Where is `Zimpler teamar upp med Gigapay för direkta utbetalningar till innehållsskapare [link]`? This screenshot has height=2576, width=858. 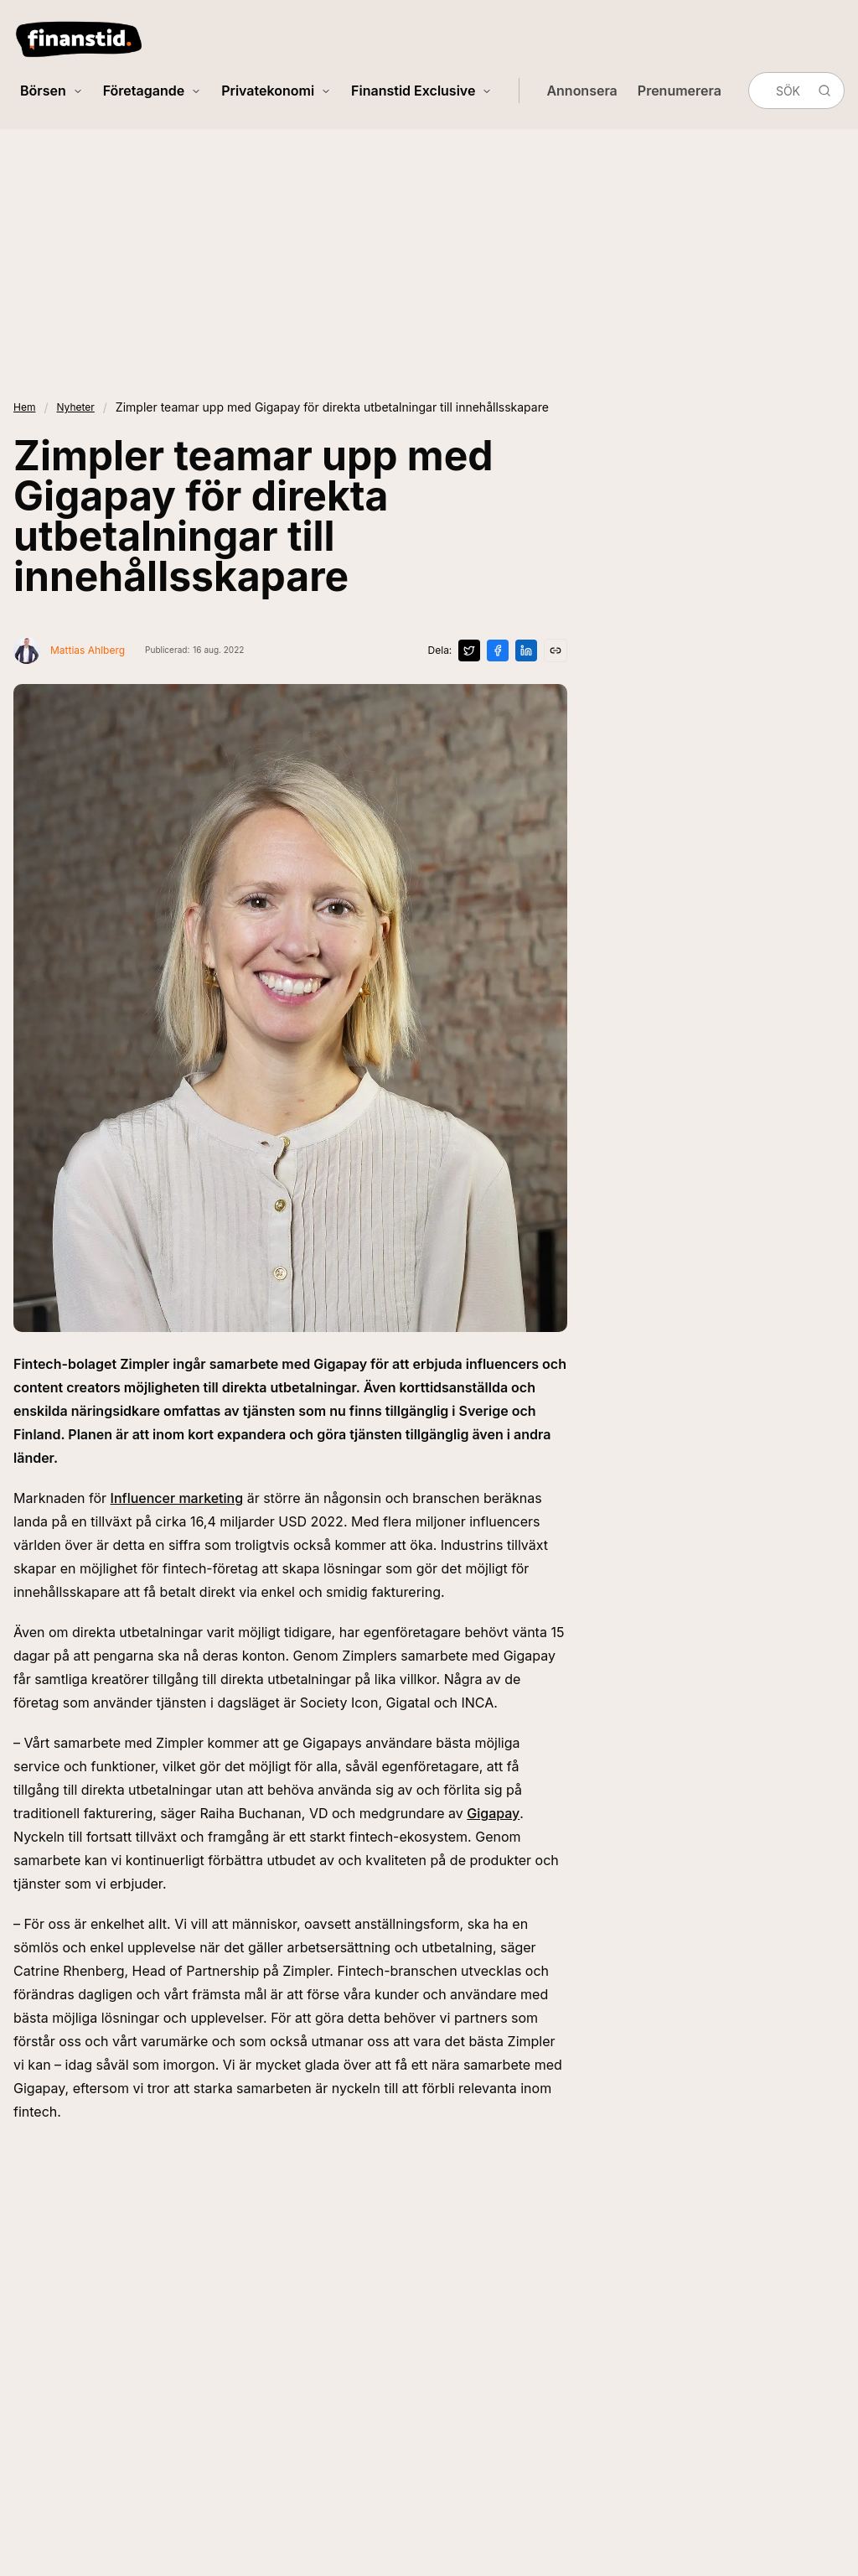
Zimpler teamar upp med Gigapay för direkta utbetalningar till innehållsskapare [link] is located at coordinates (332, 407).